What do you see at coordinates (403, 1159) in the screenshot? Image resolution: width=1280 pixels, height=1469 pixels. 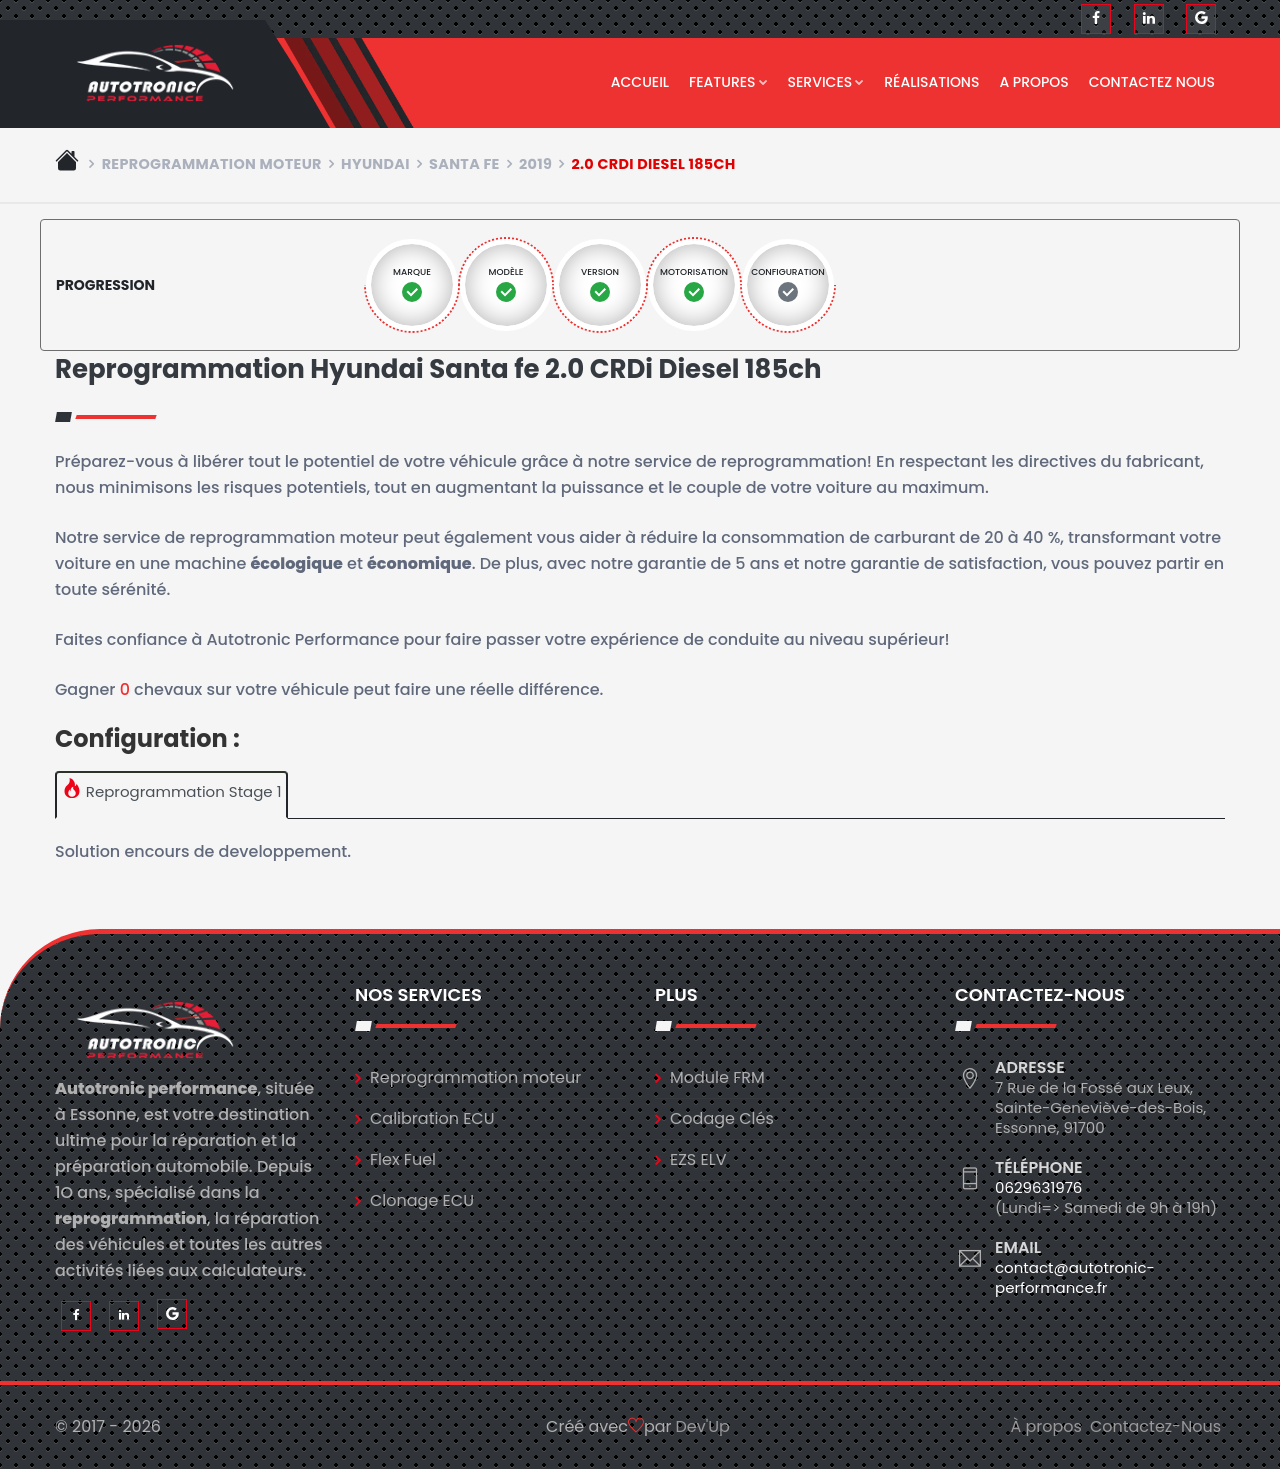 I see `Flex Fuel` at bounding box center [403, 1159].